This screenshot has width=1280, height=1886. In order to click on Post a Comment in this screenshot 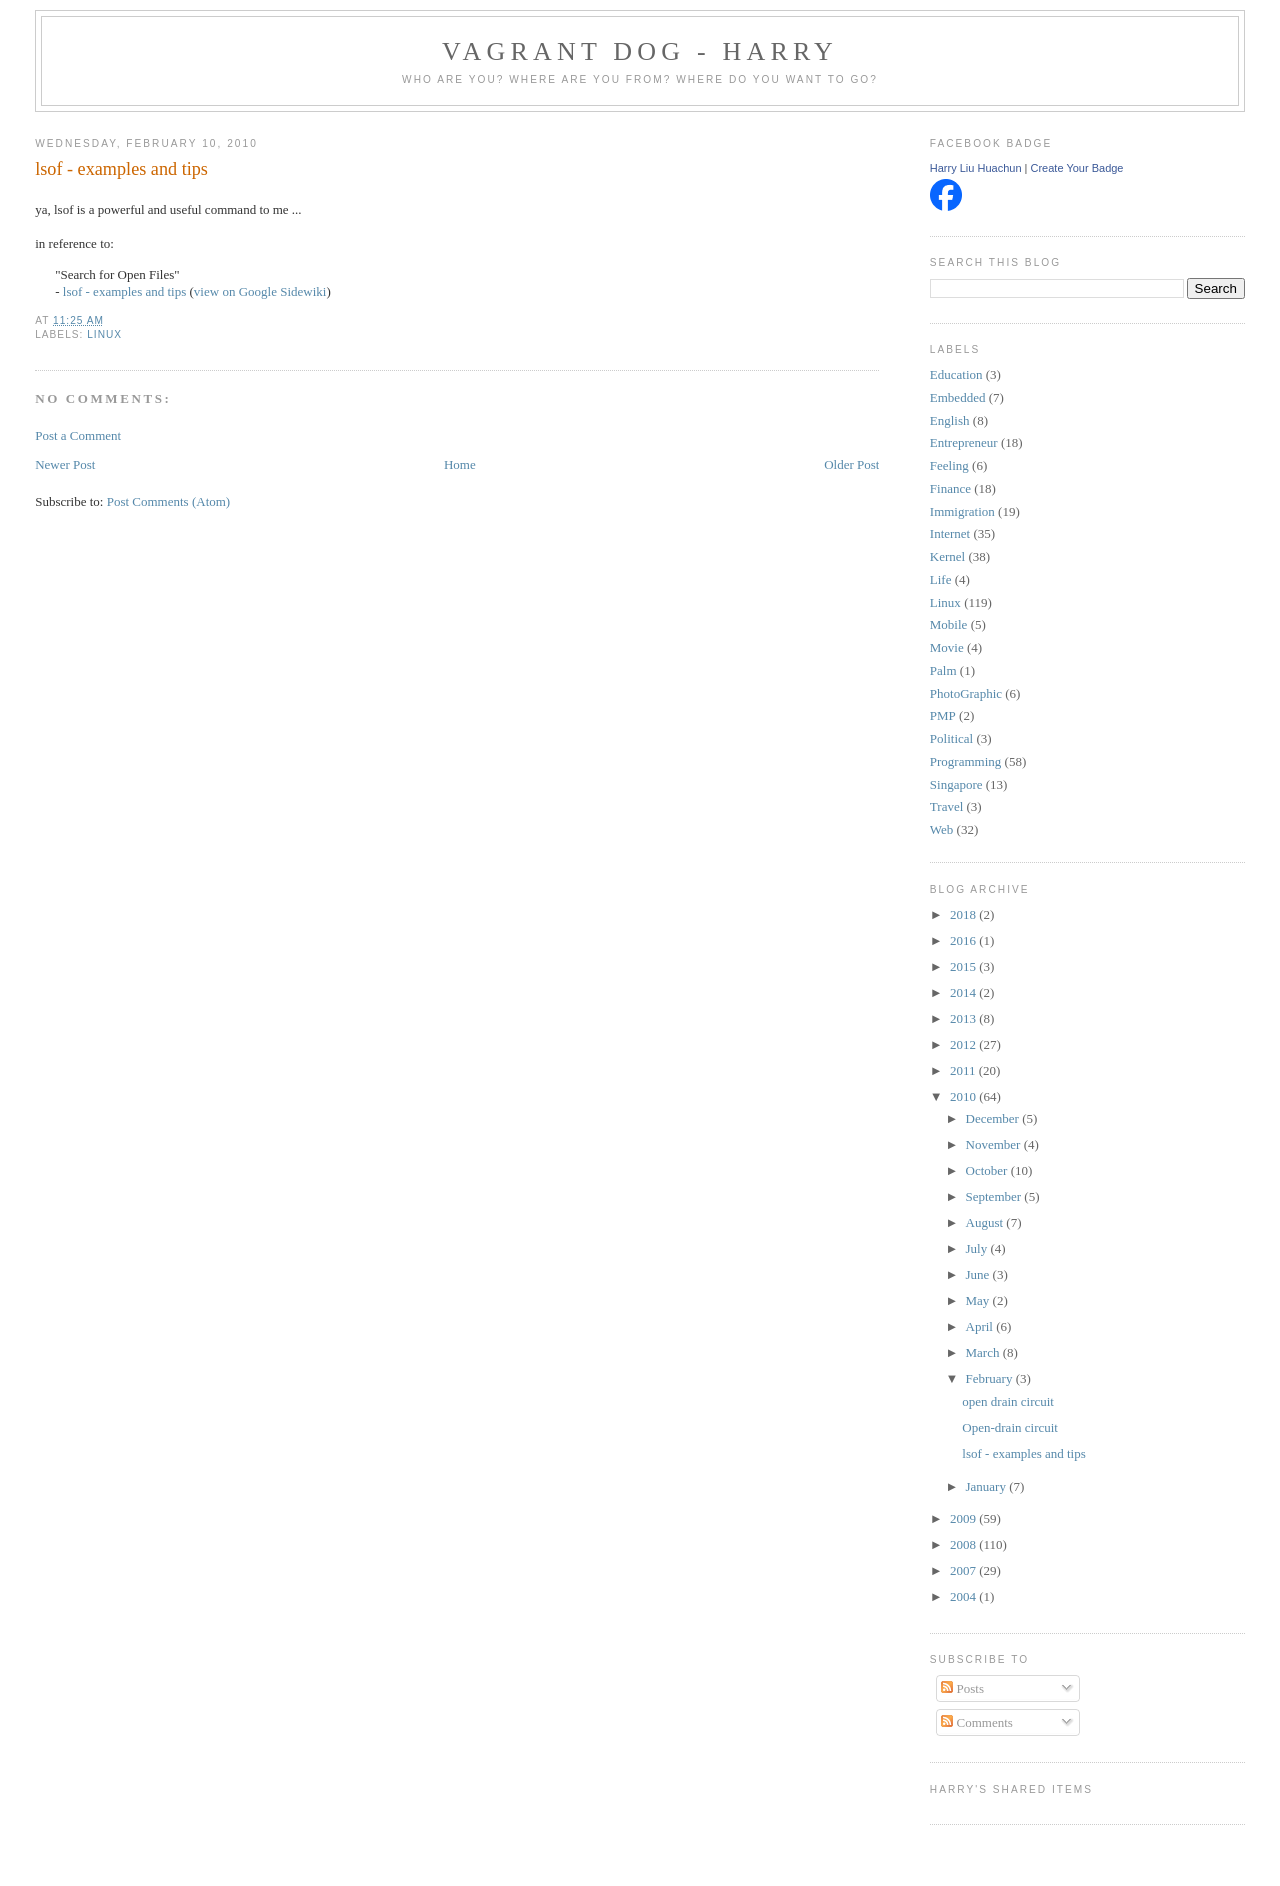, I will do `click(78, 435)`.